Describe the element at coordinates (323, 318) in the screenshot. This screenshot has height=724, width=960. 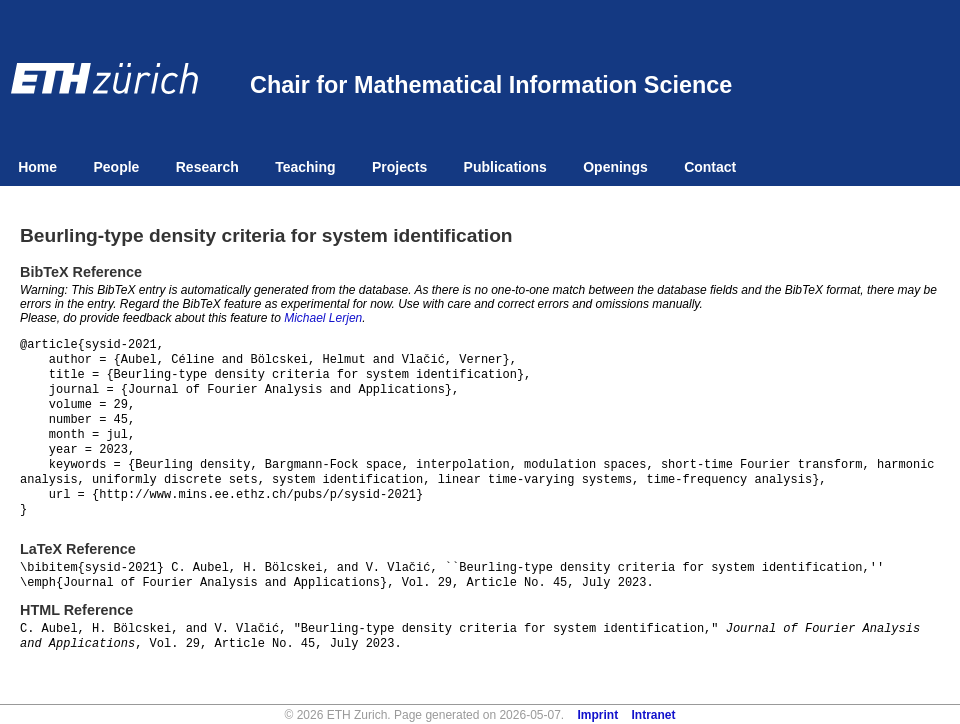
I see `Michael Lerjen` at that location.